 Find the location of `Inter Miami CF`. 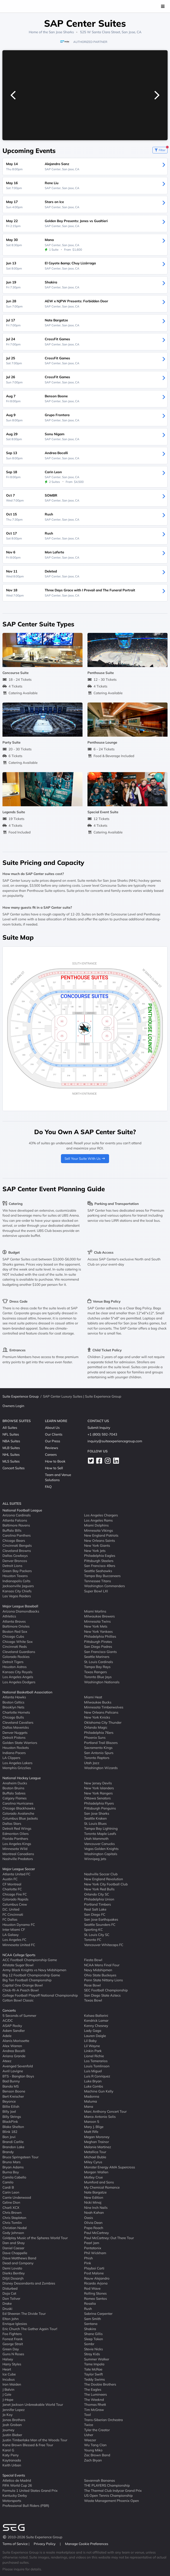

Inter Miami CF is located at coordinates (13, 1929).